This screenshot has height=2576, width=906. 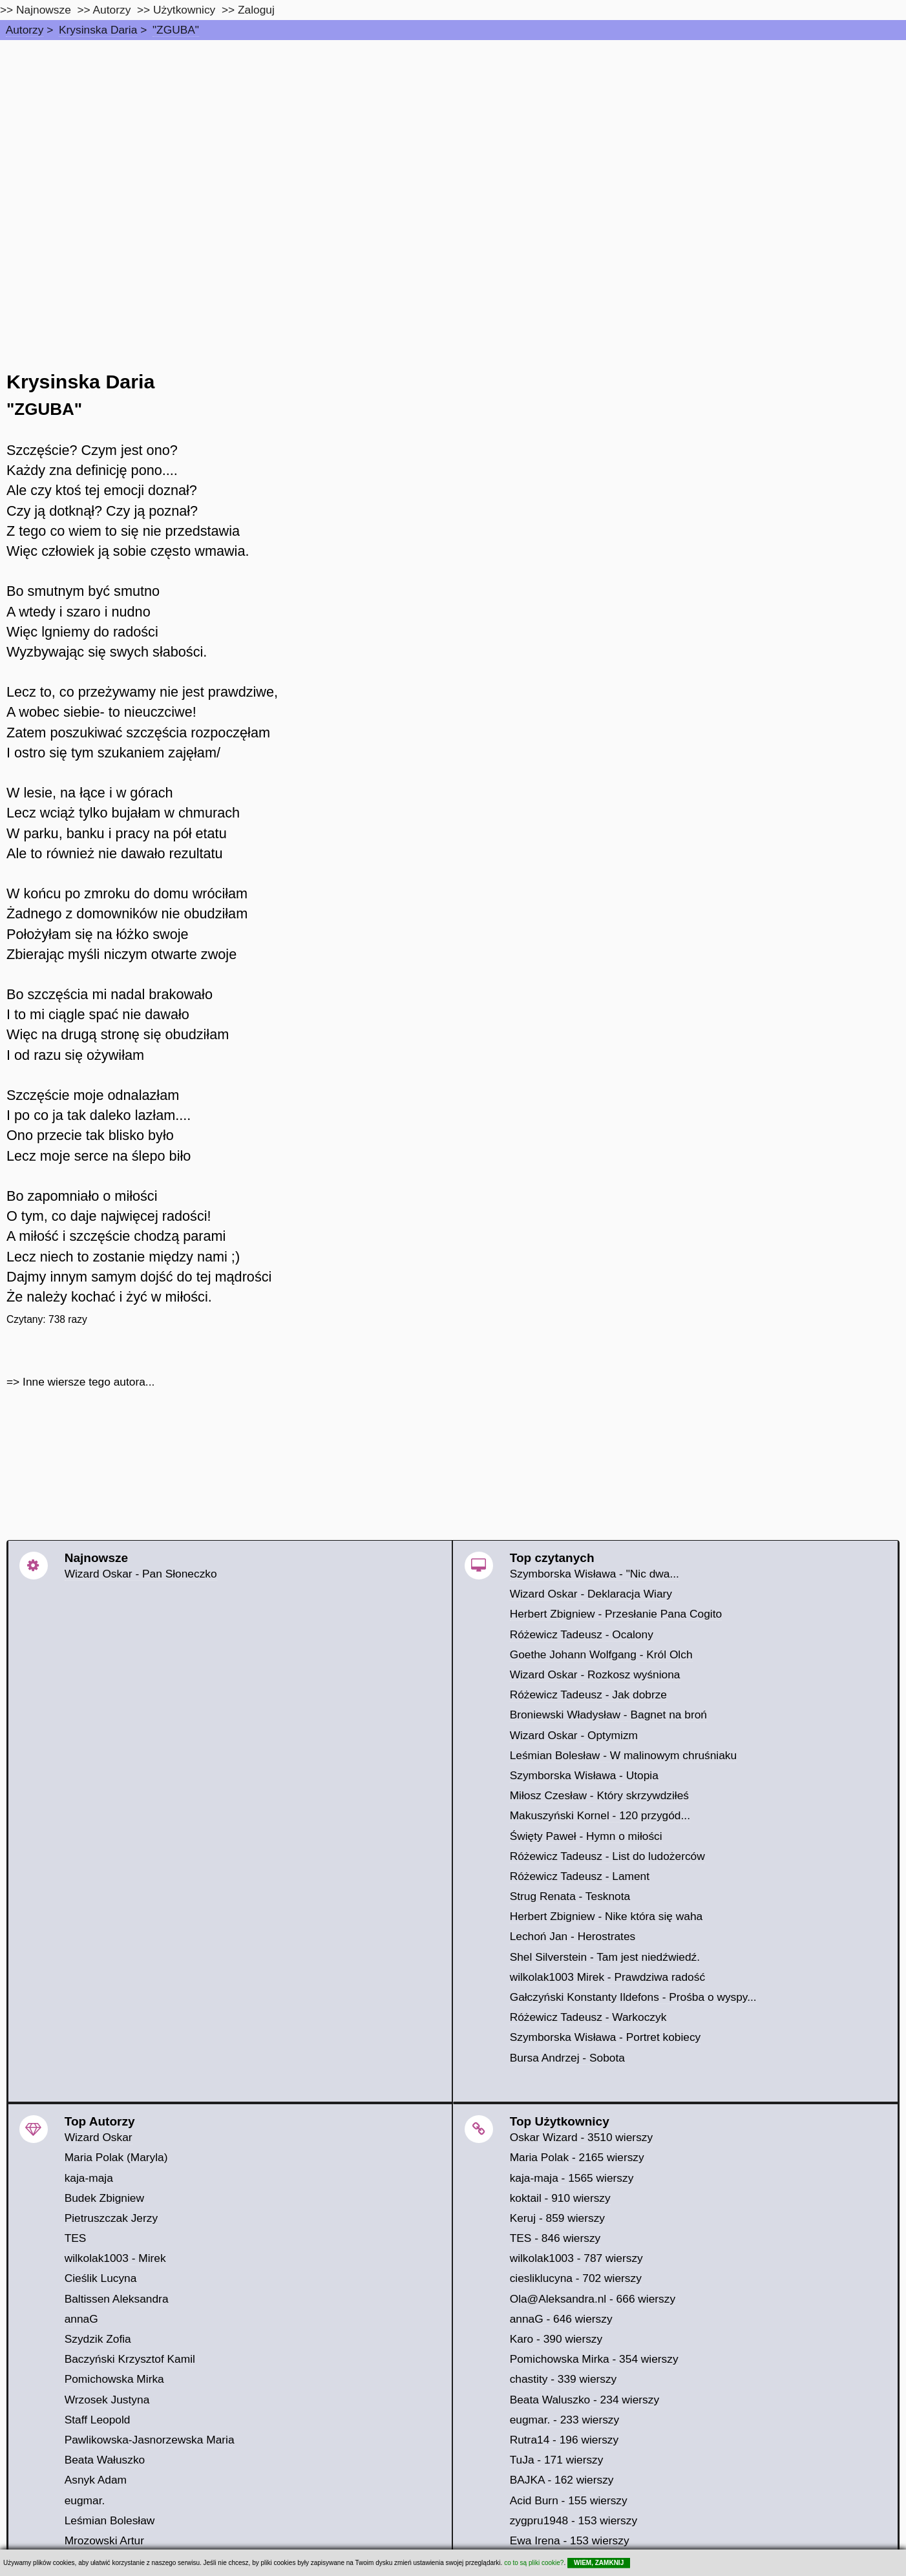 I want to click on Herbert Zbigniew - Nike która się waha, so click(x=606, y=1916).